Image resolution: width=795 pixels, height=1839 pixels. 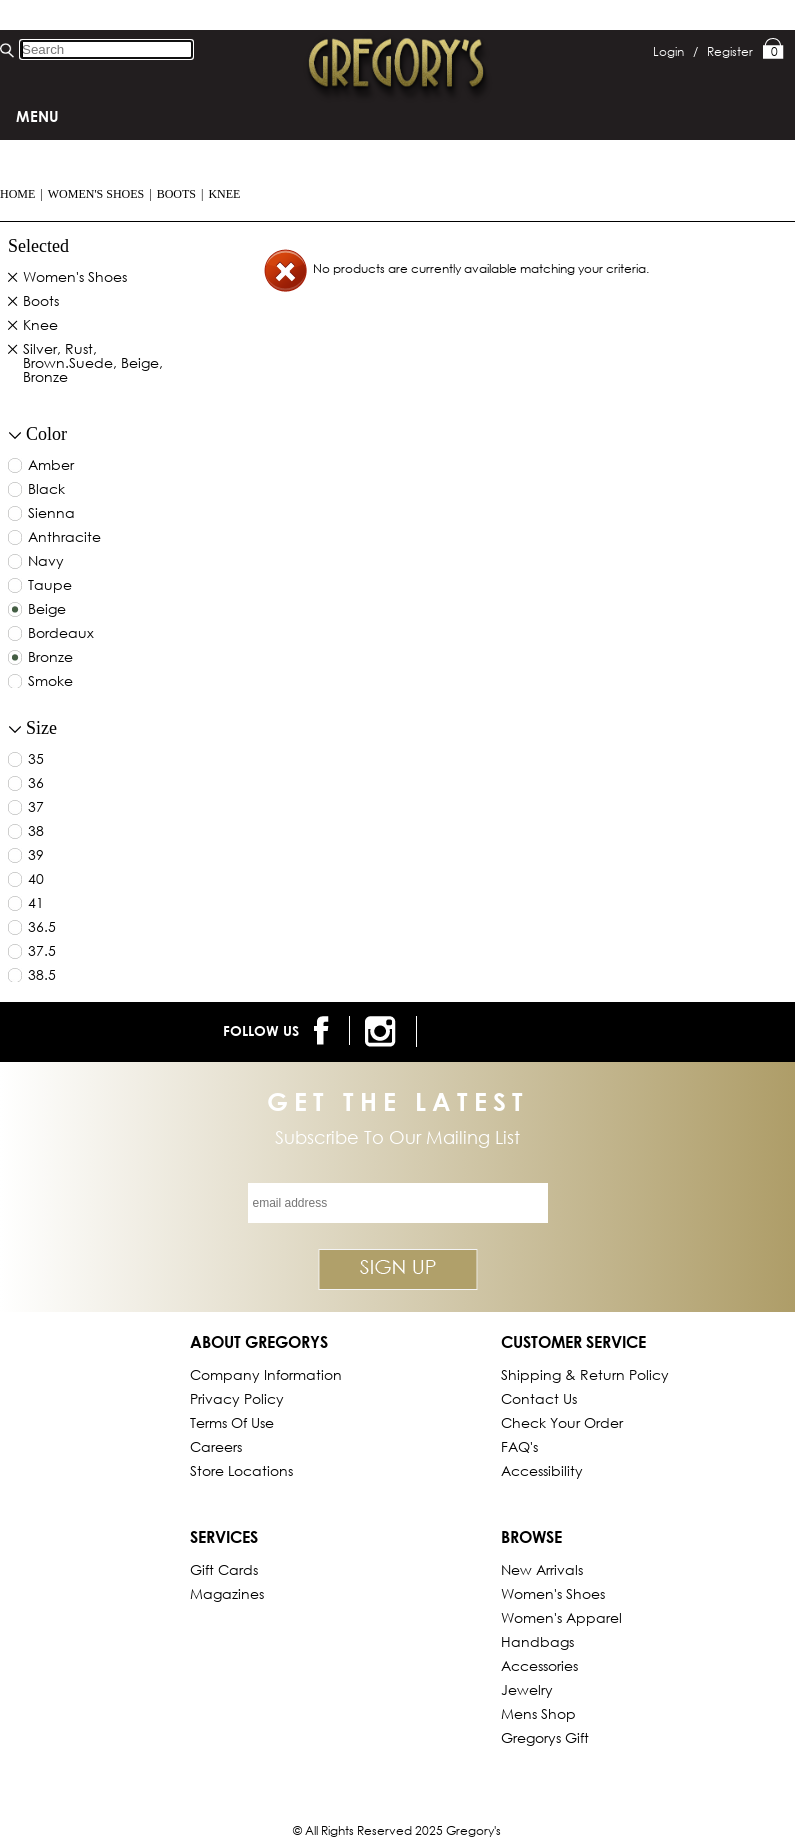 I want to click on Menu, so click(x=37, y=116).